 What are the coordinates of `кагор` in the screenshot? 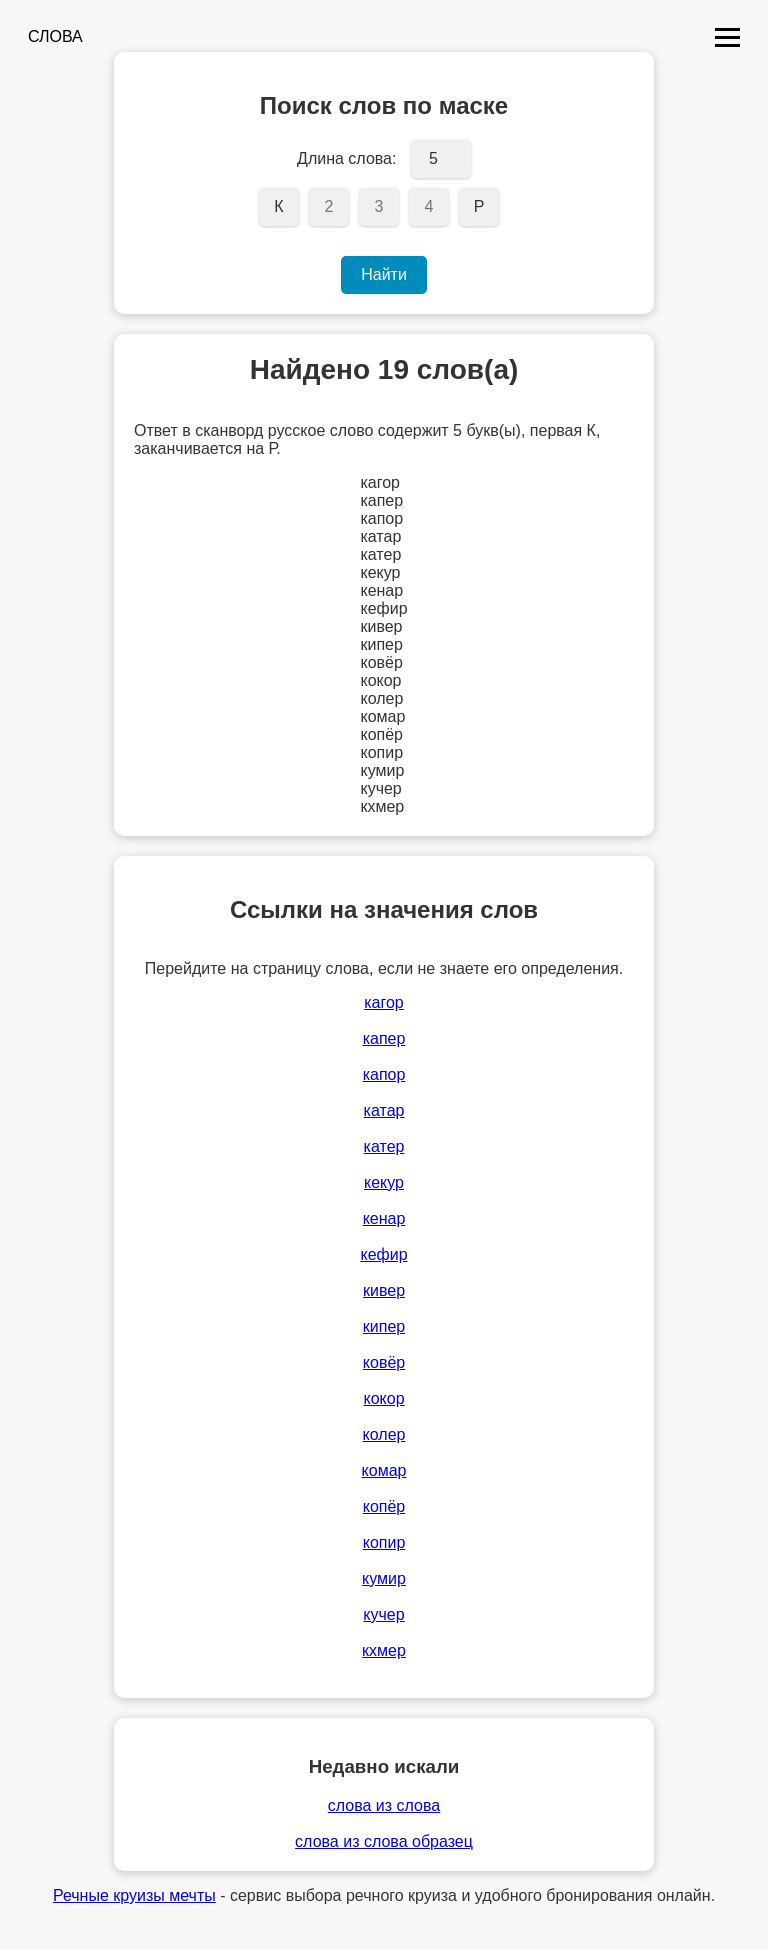 It's located at (384, 1002).